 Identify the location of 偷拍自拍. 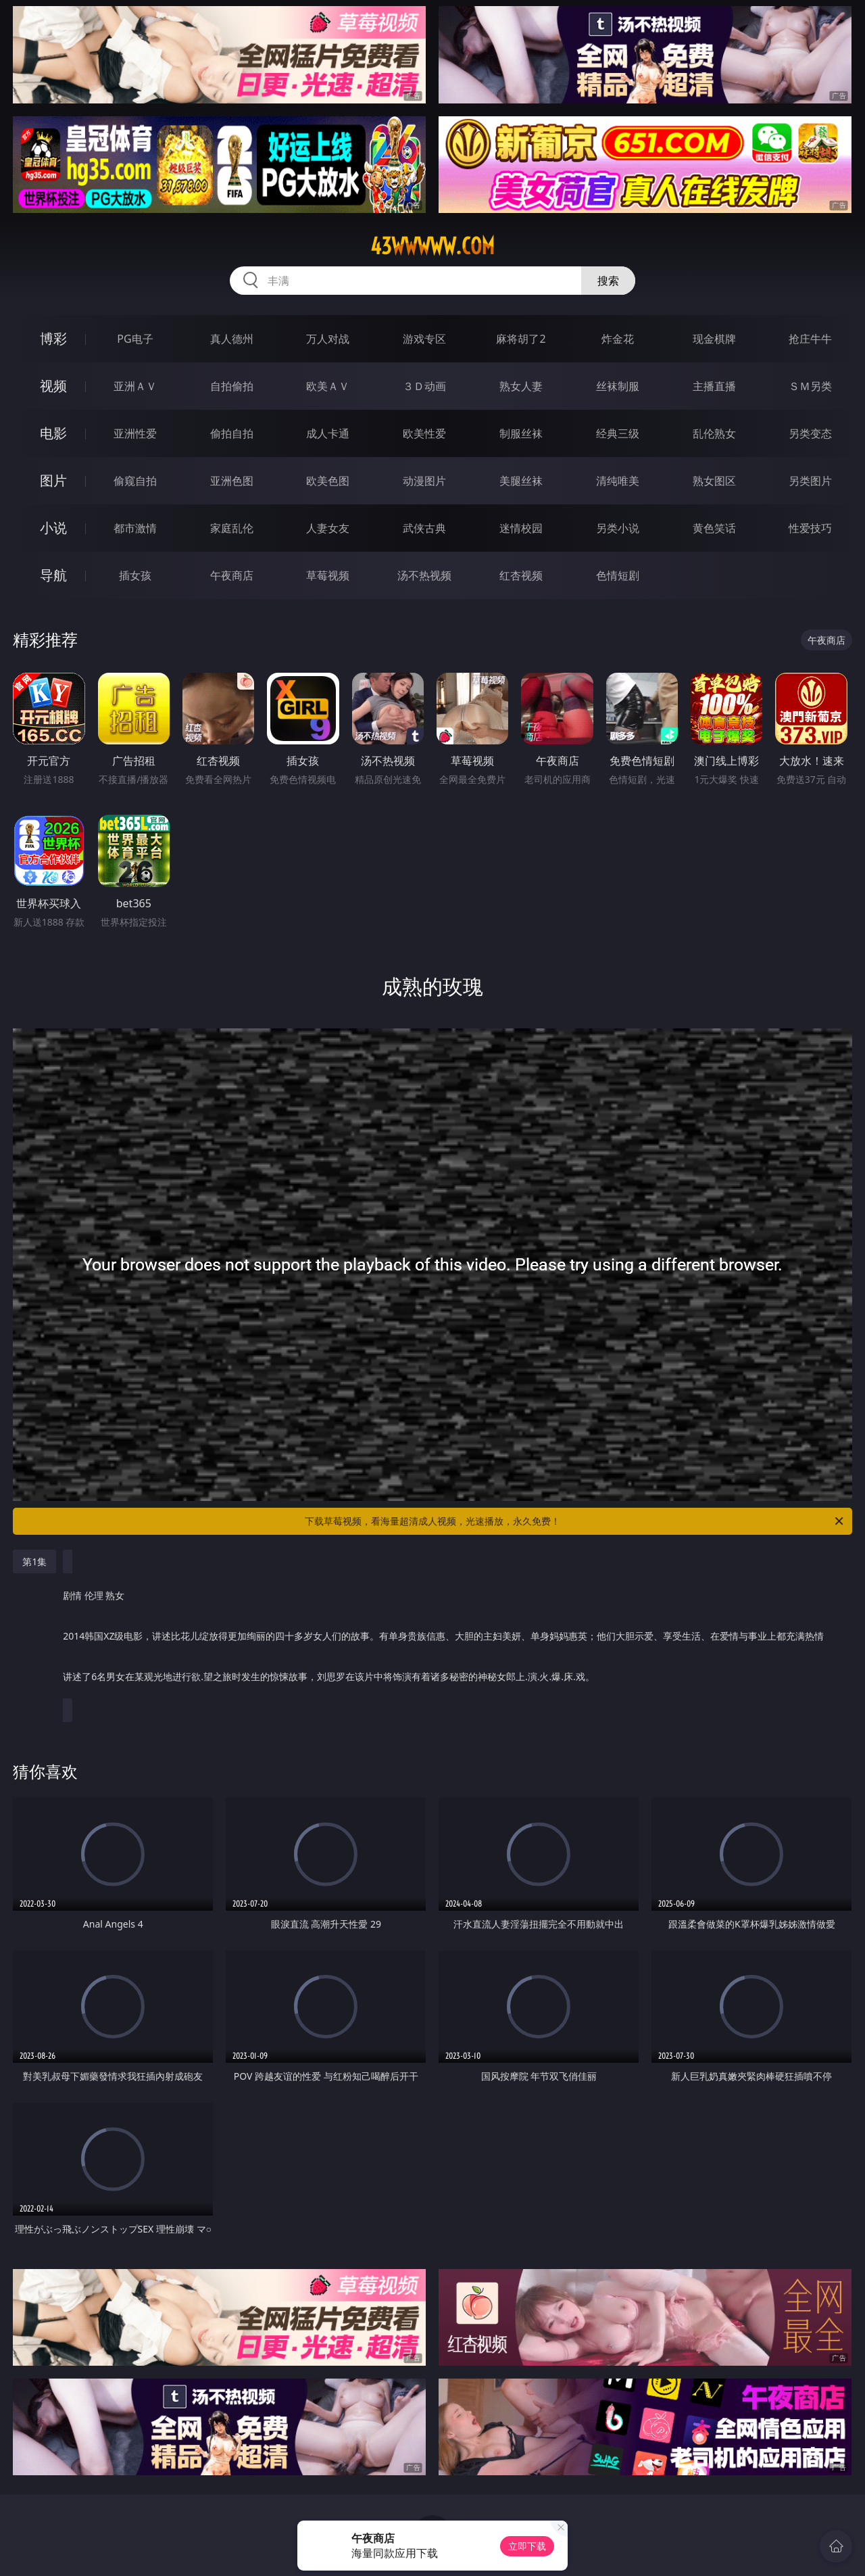
(231, 433).